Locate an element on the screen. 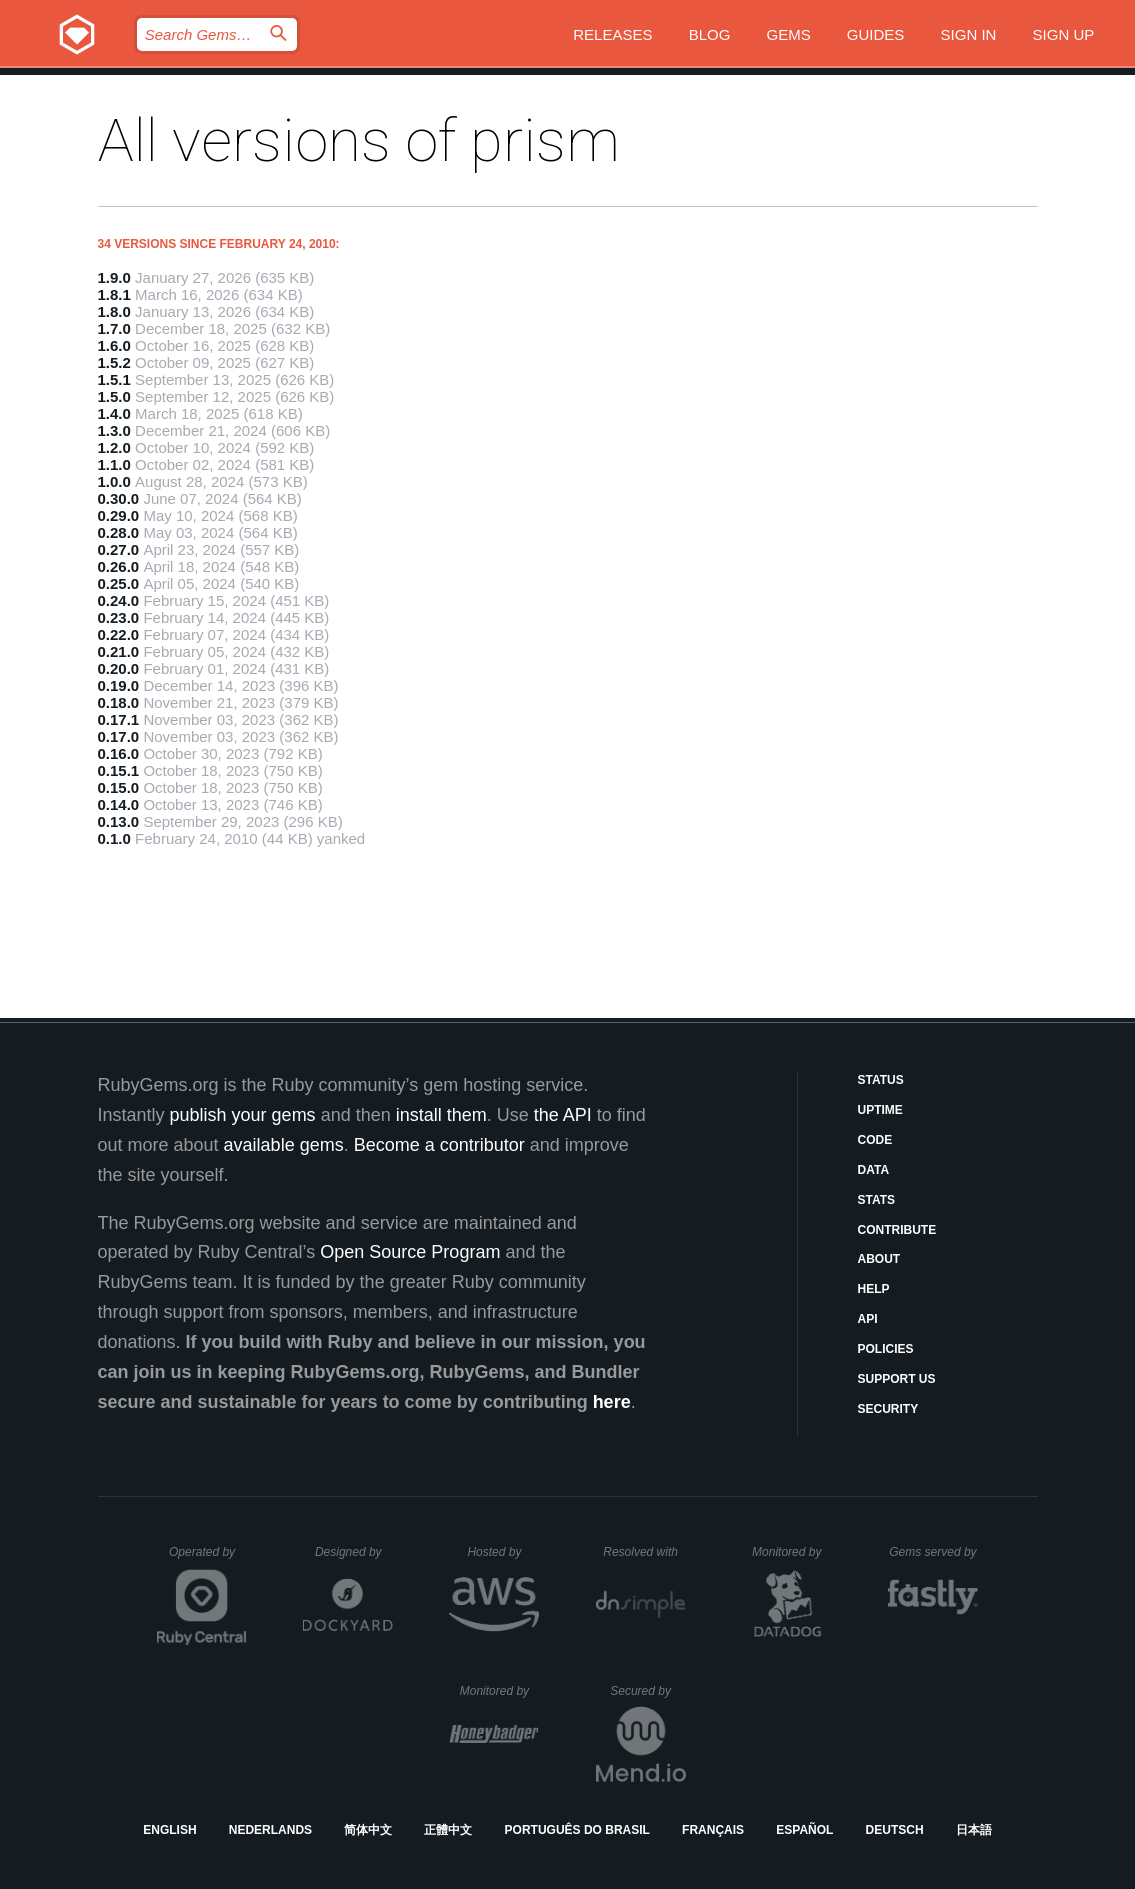 This screenshot has height=1889, width=1135. Sign up is located at coordinates (1064, 34).